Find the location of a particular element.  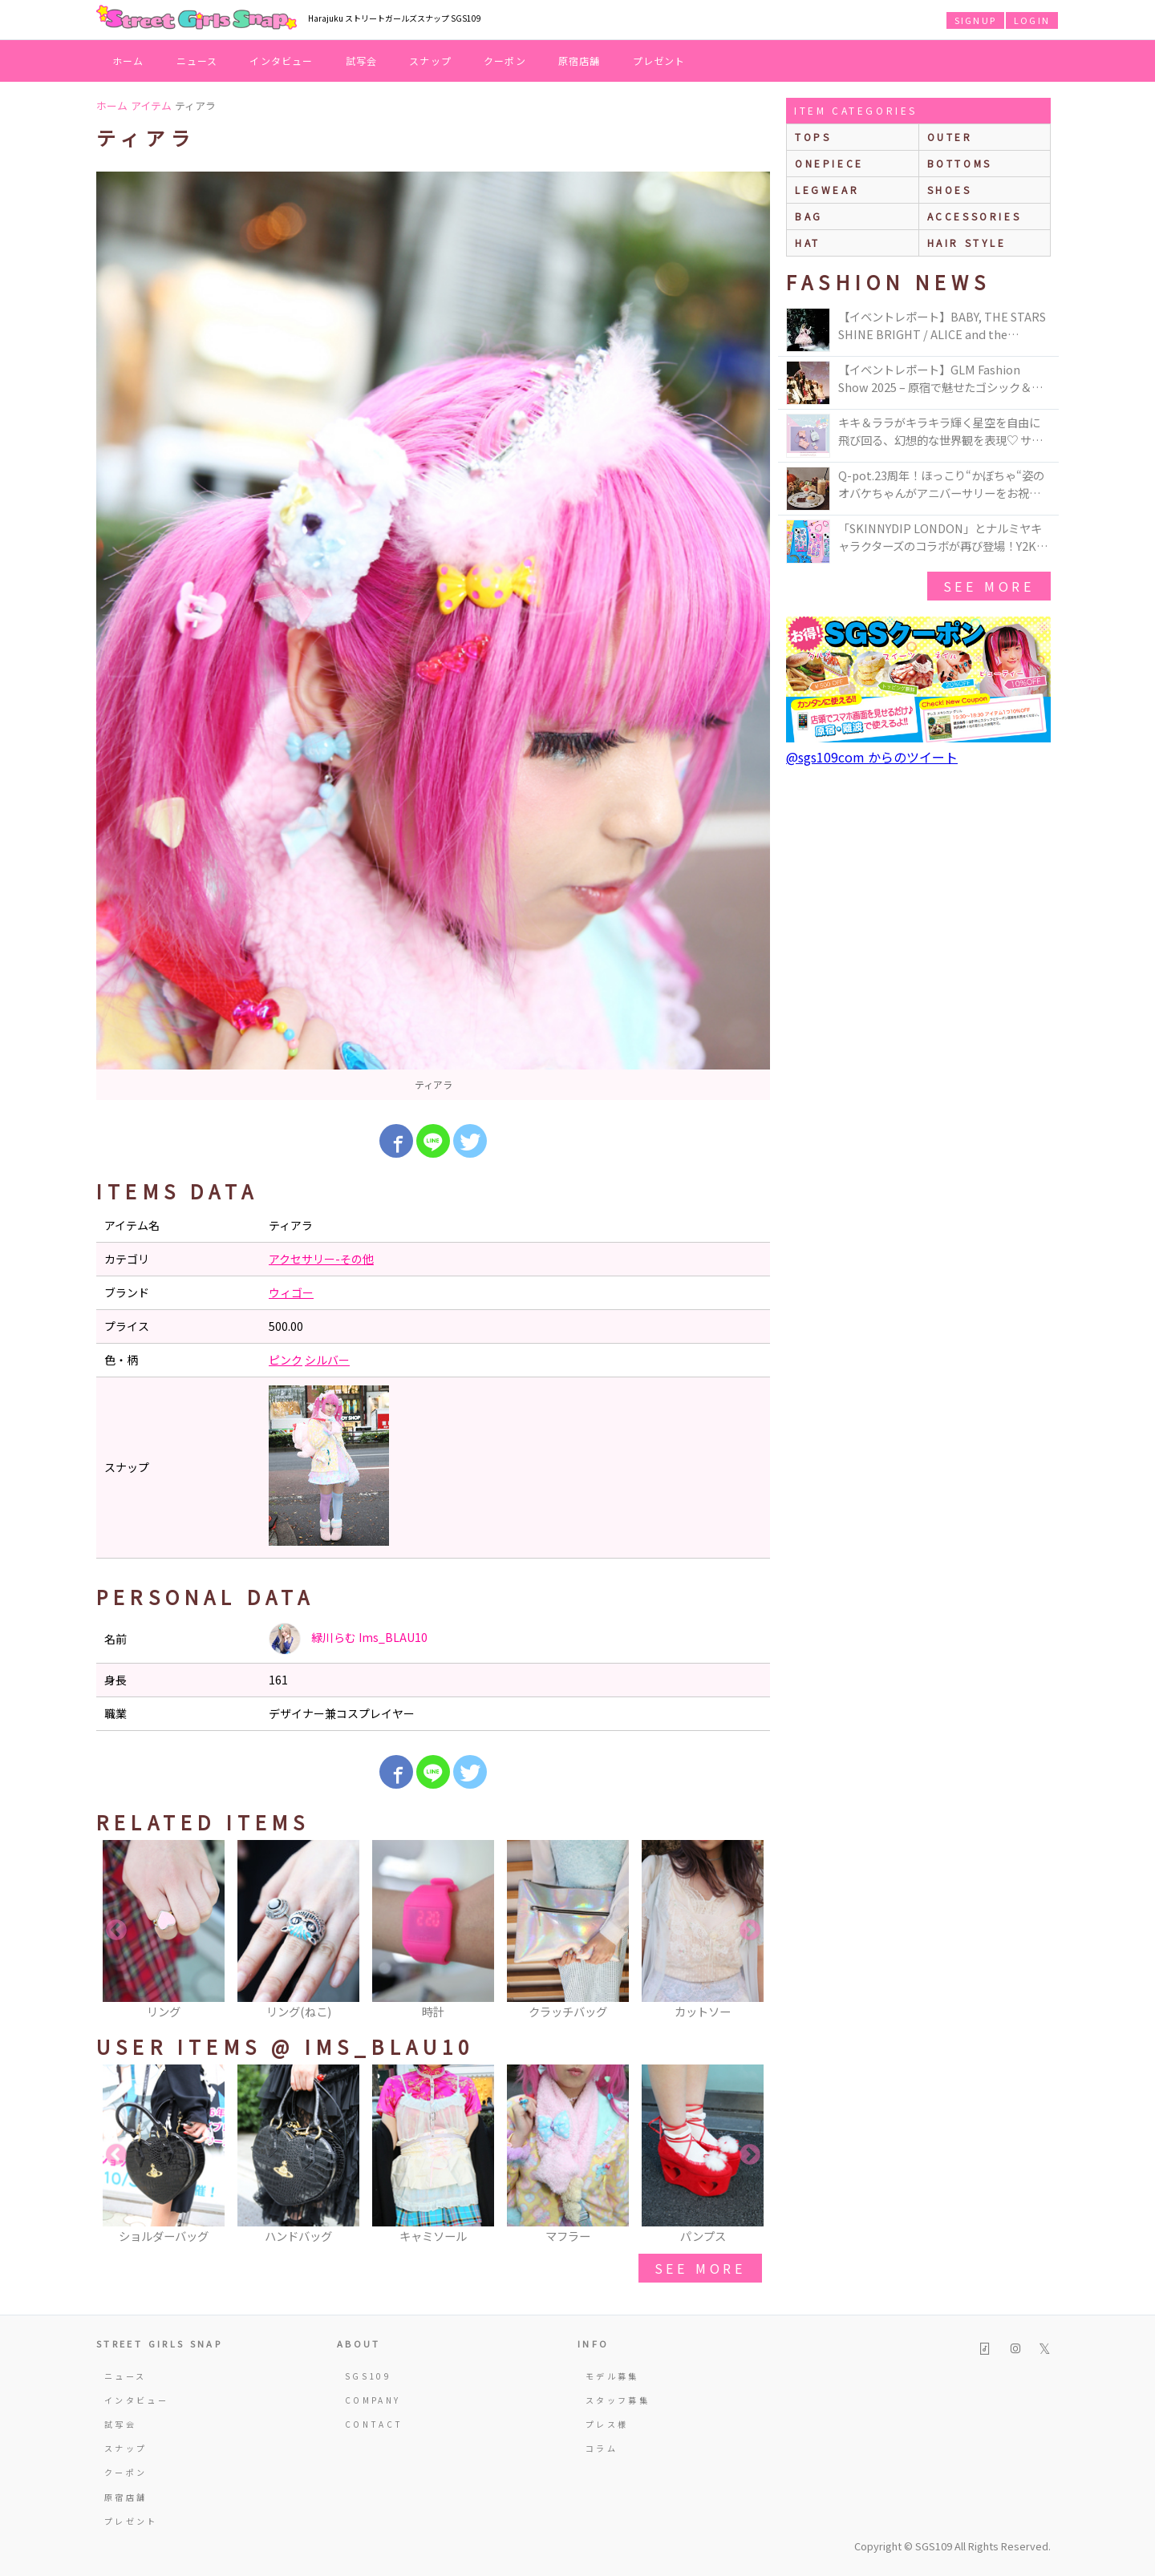

[option] is located at coordinates (433, 636).